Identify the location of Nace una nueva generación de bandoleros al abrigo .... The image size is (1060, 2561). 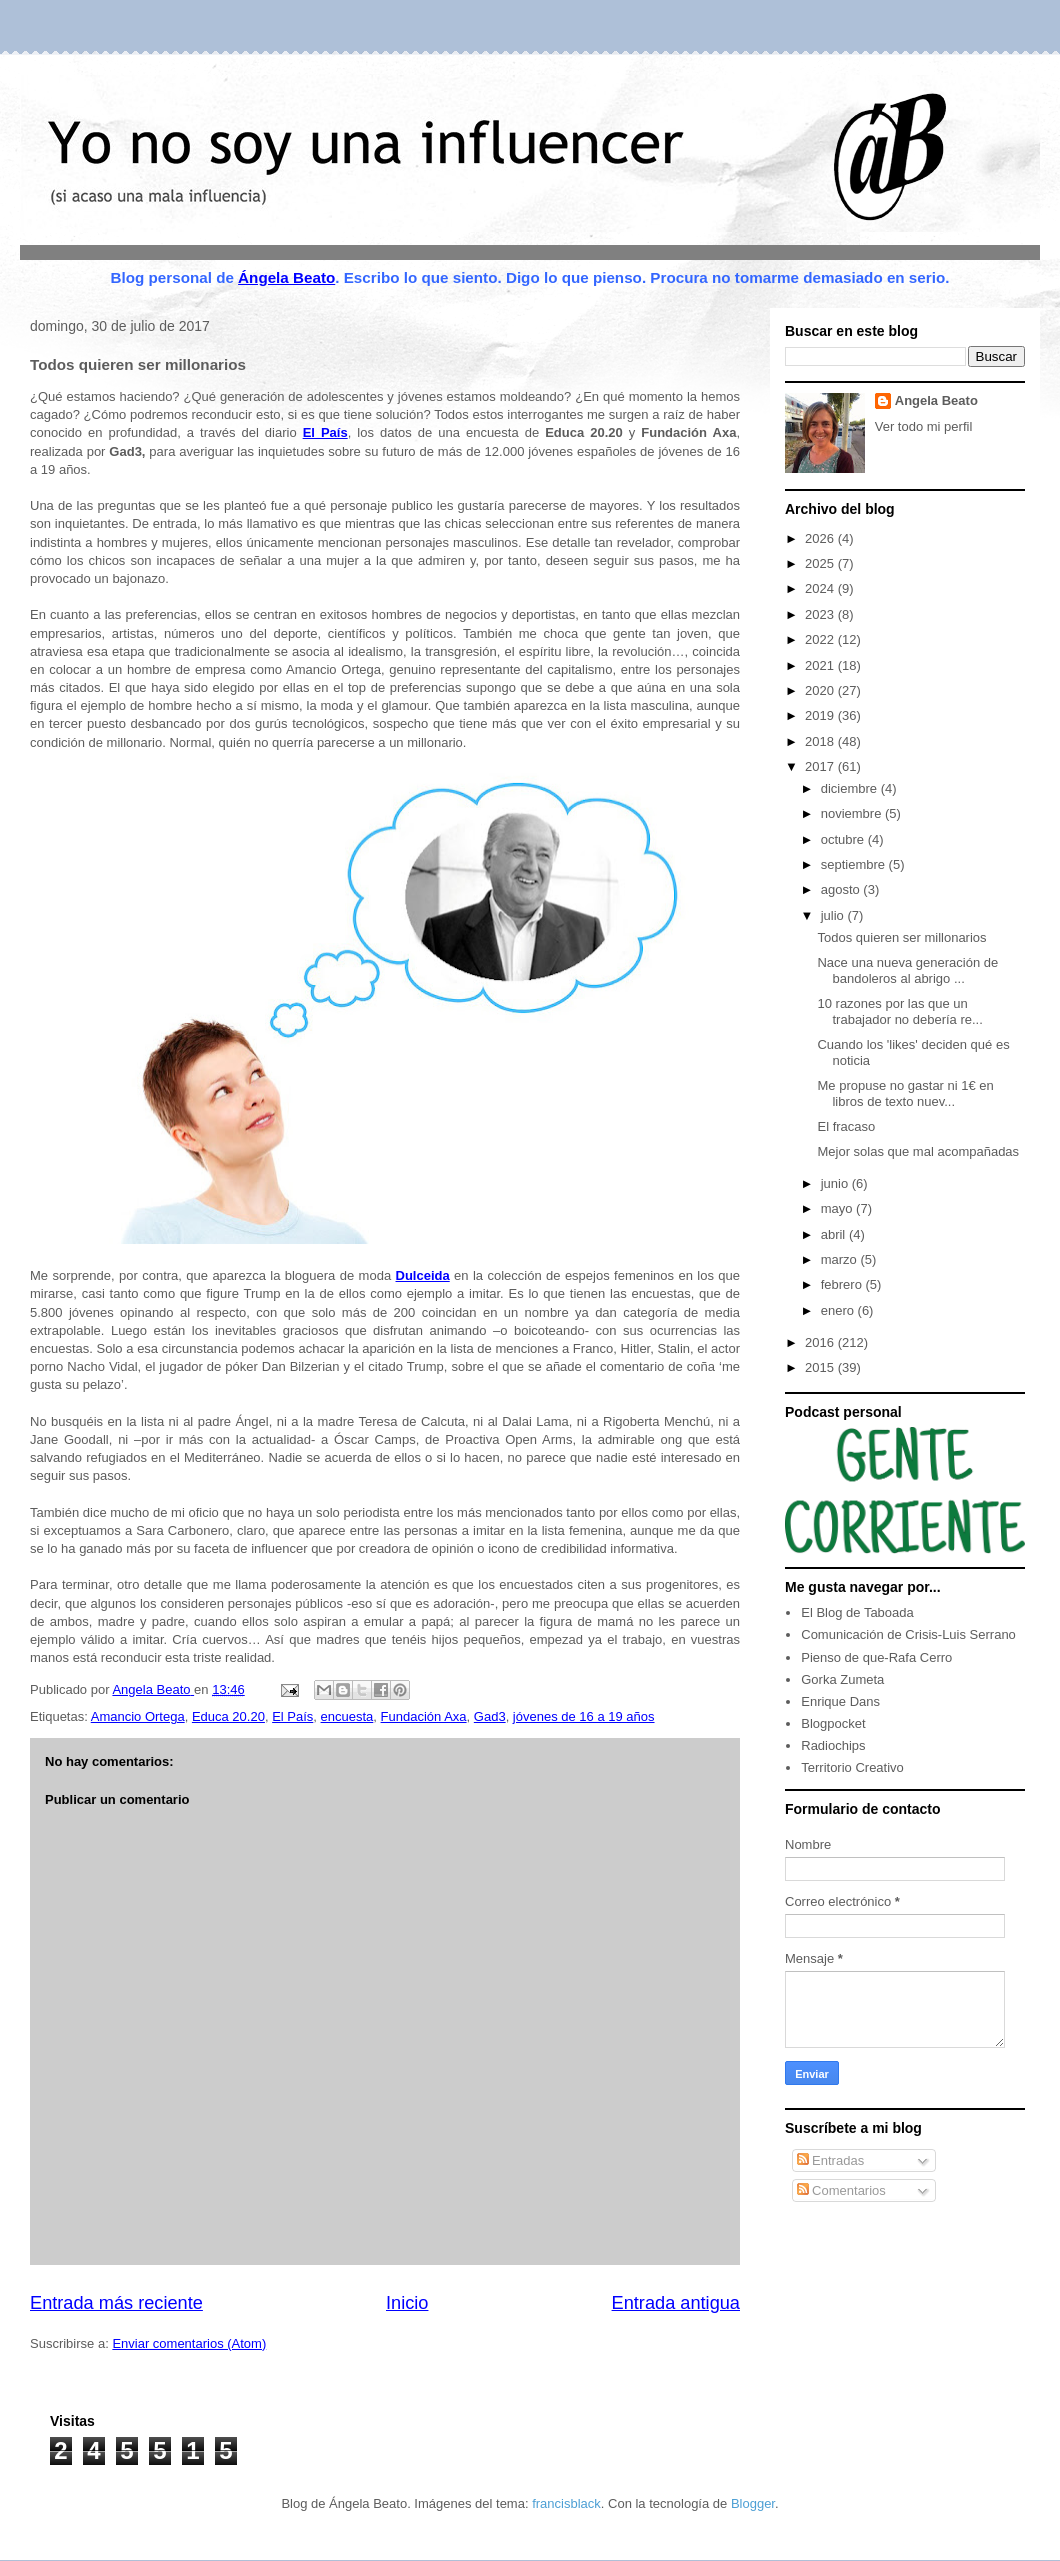
(907, 970).